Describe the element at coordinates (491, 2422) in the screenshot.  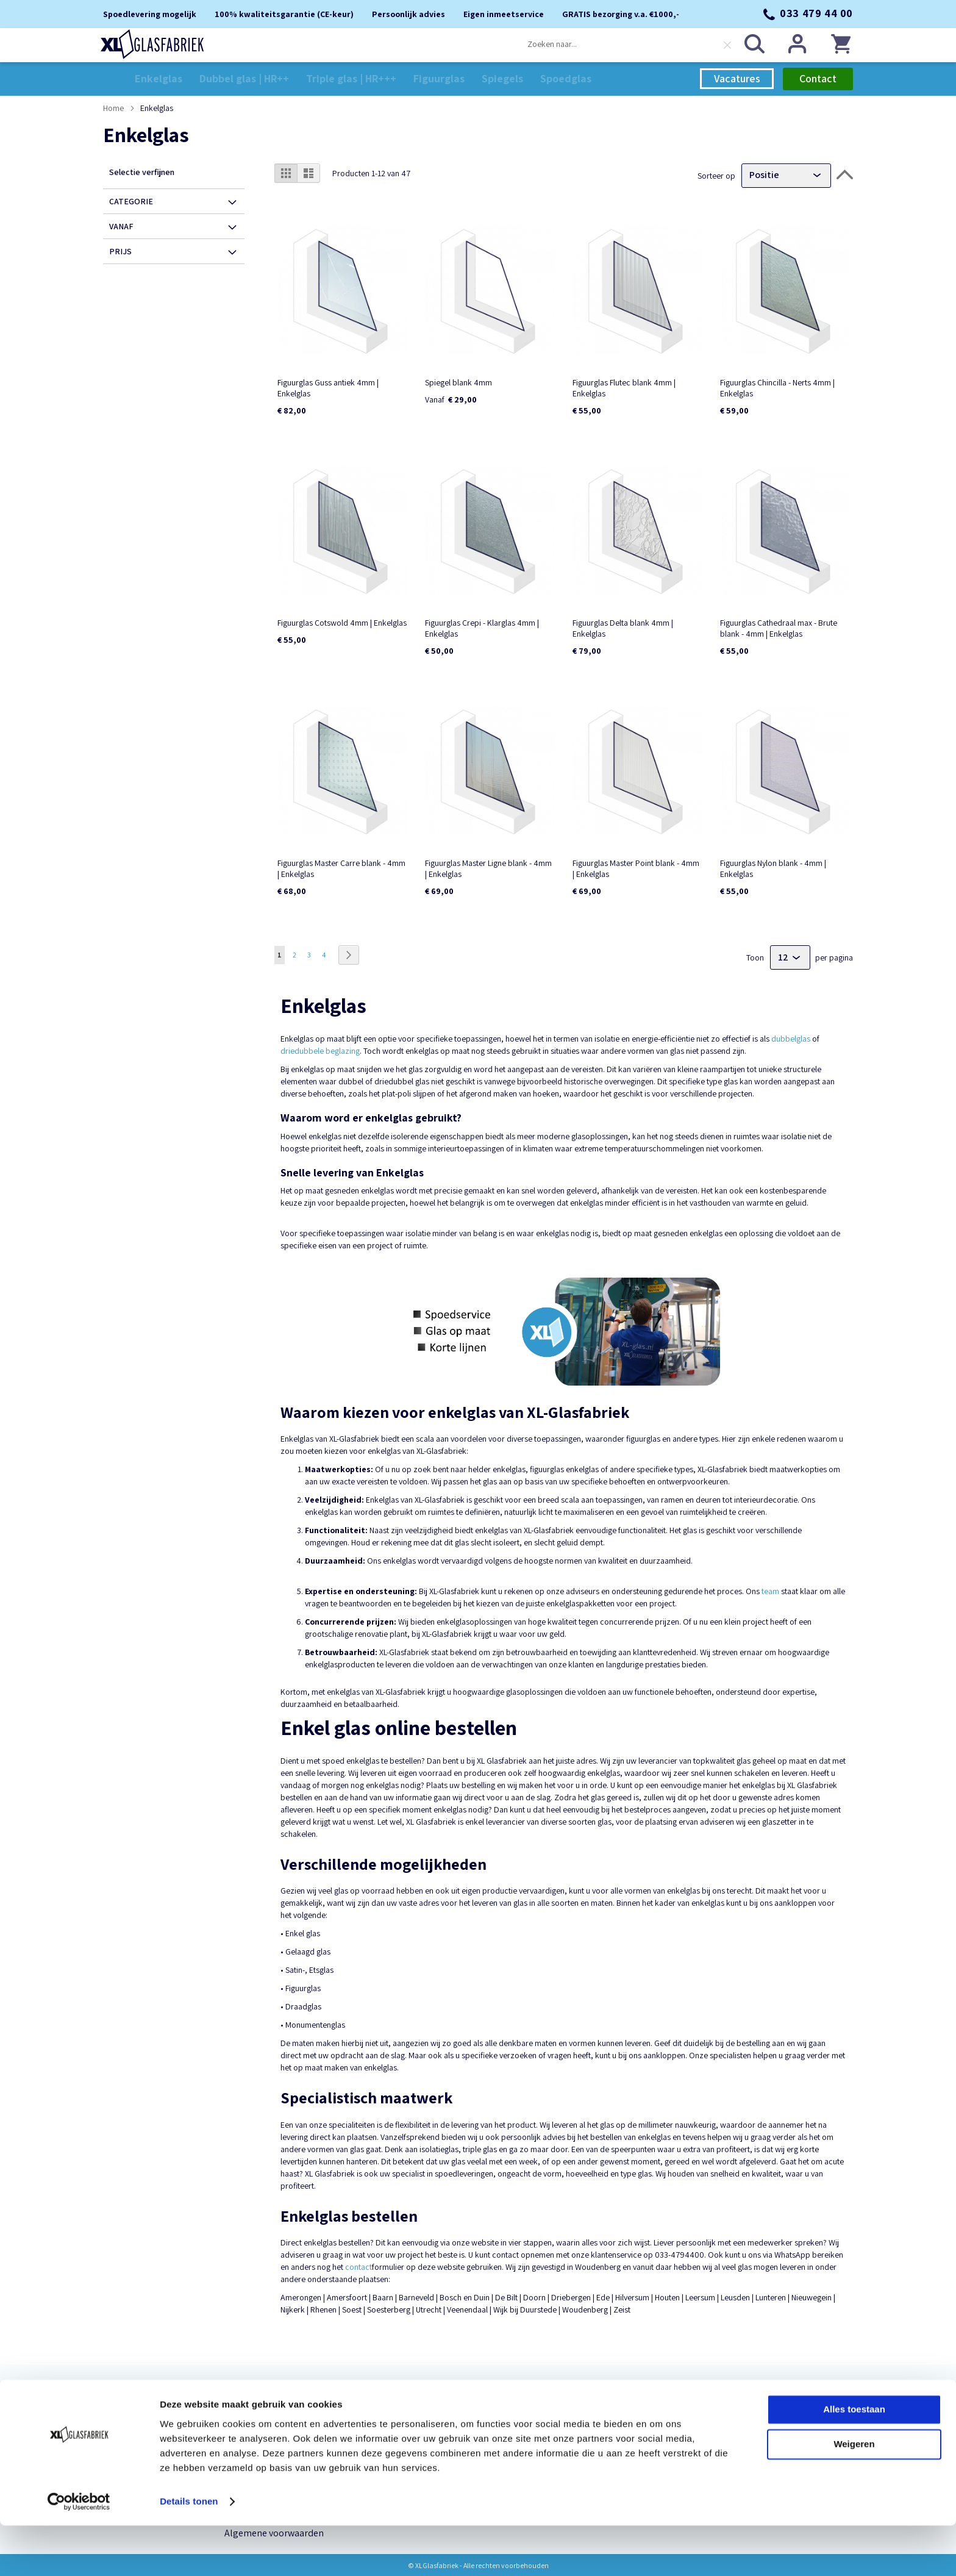
I see `verkoop@xlglasfabriek.nl` at that location.